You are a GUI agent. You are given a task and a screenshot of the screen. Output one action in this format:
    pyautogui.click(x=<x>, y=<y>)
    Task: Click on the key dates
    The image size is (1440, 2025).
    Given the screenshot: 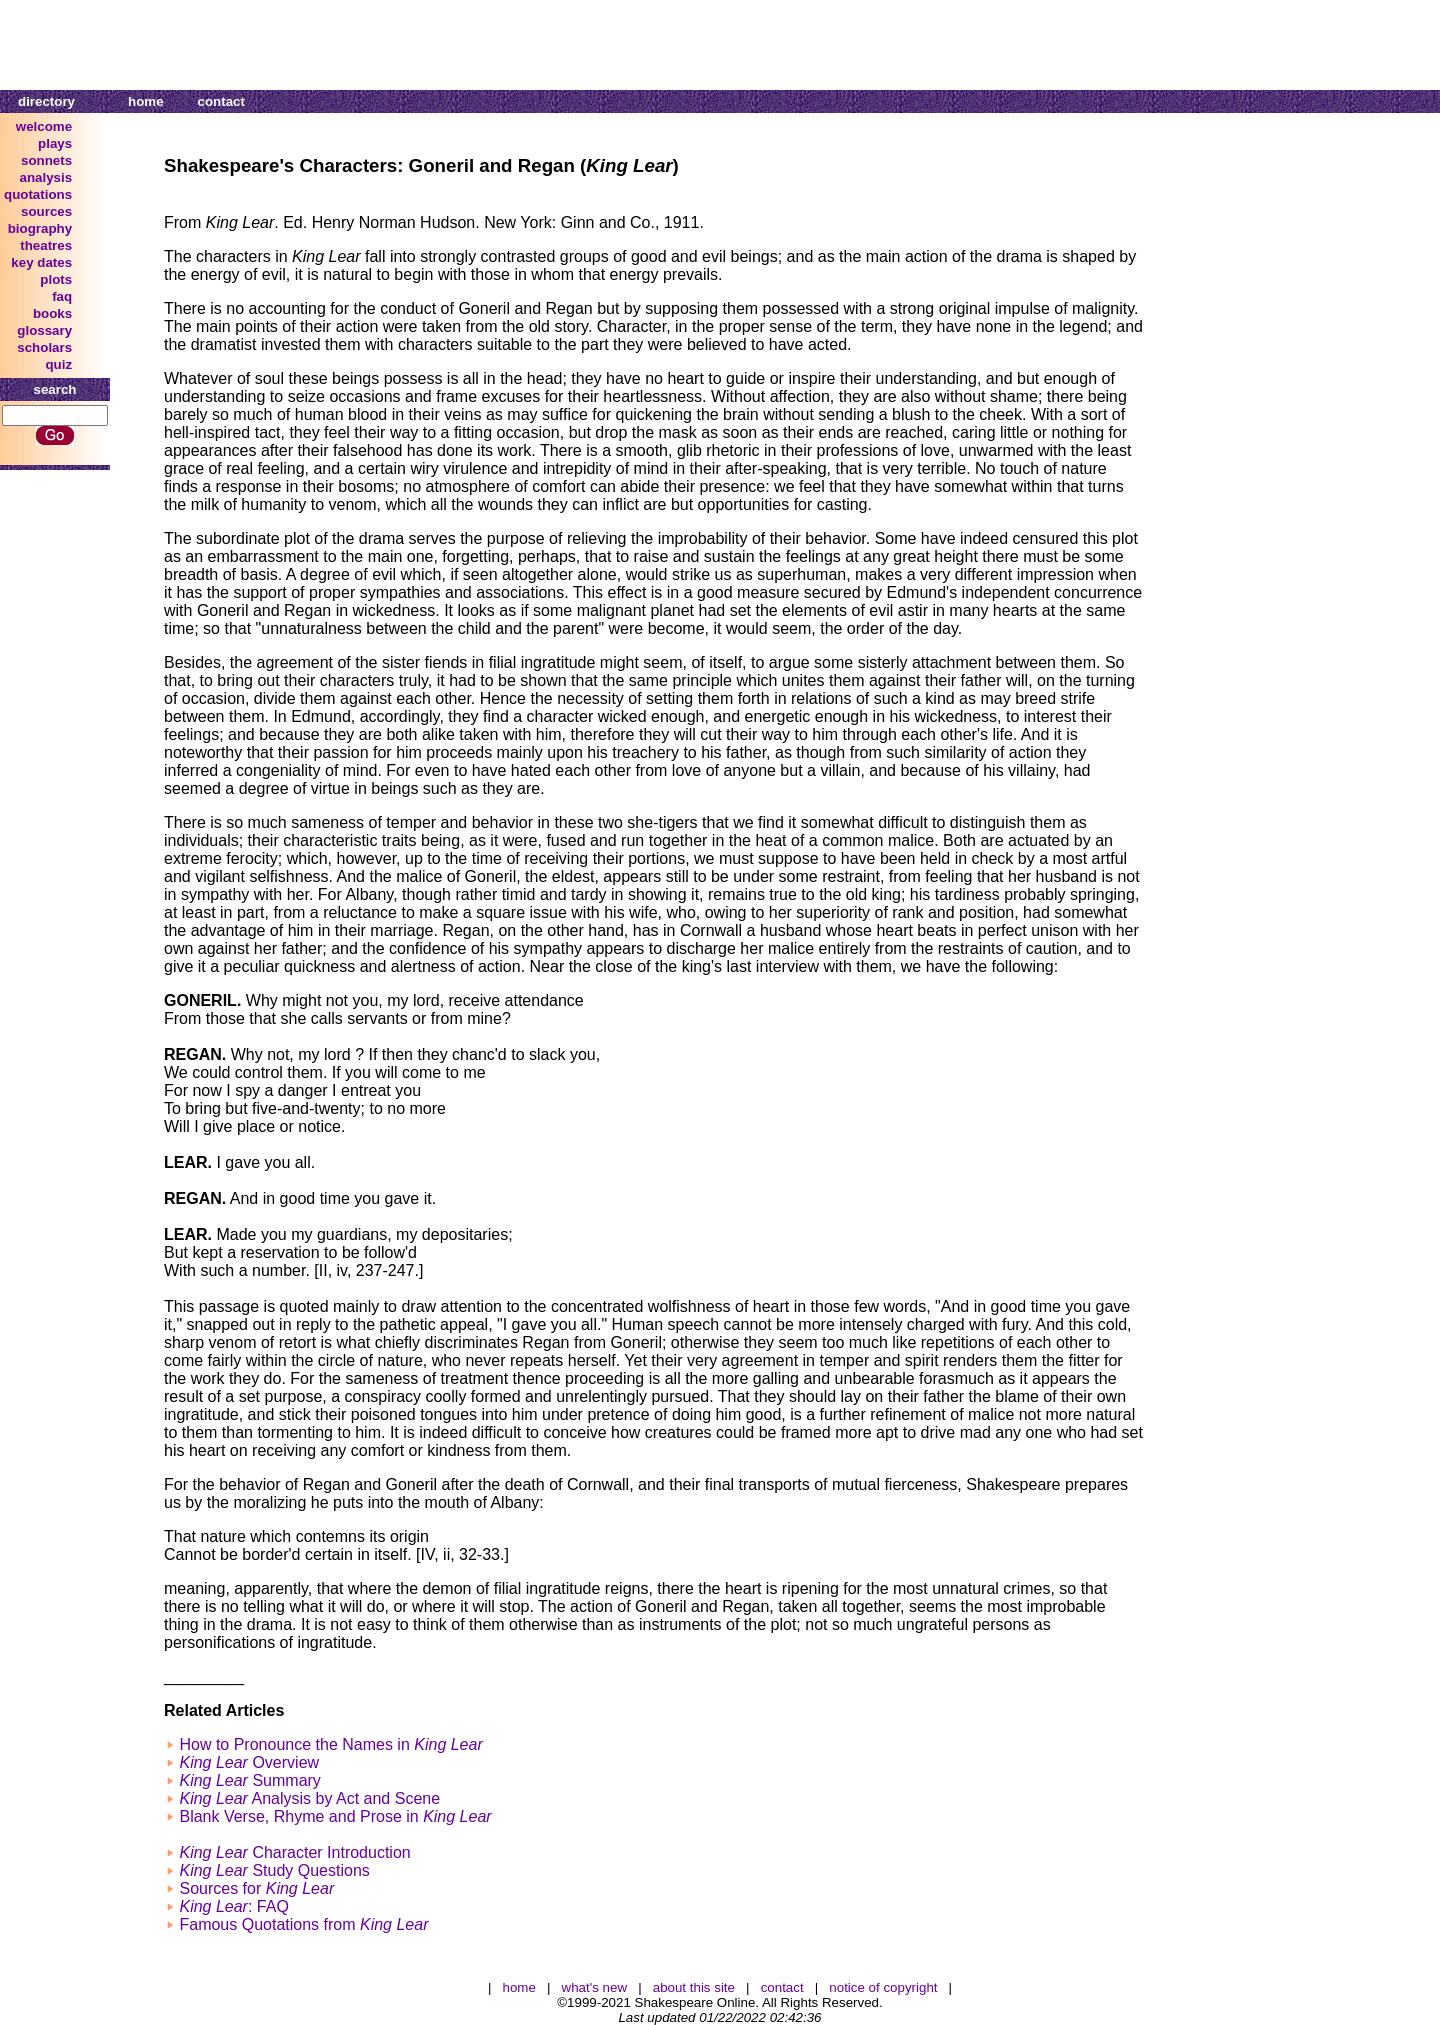 What is the action you would take?
    pyautogui.click(x=41, y=262)
    